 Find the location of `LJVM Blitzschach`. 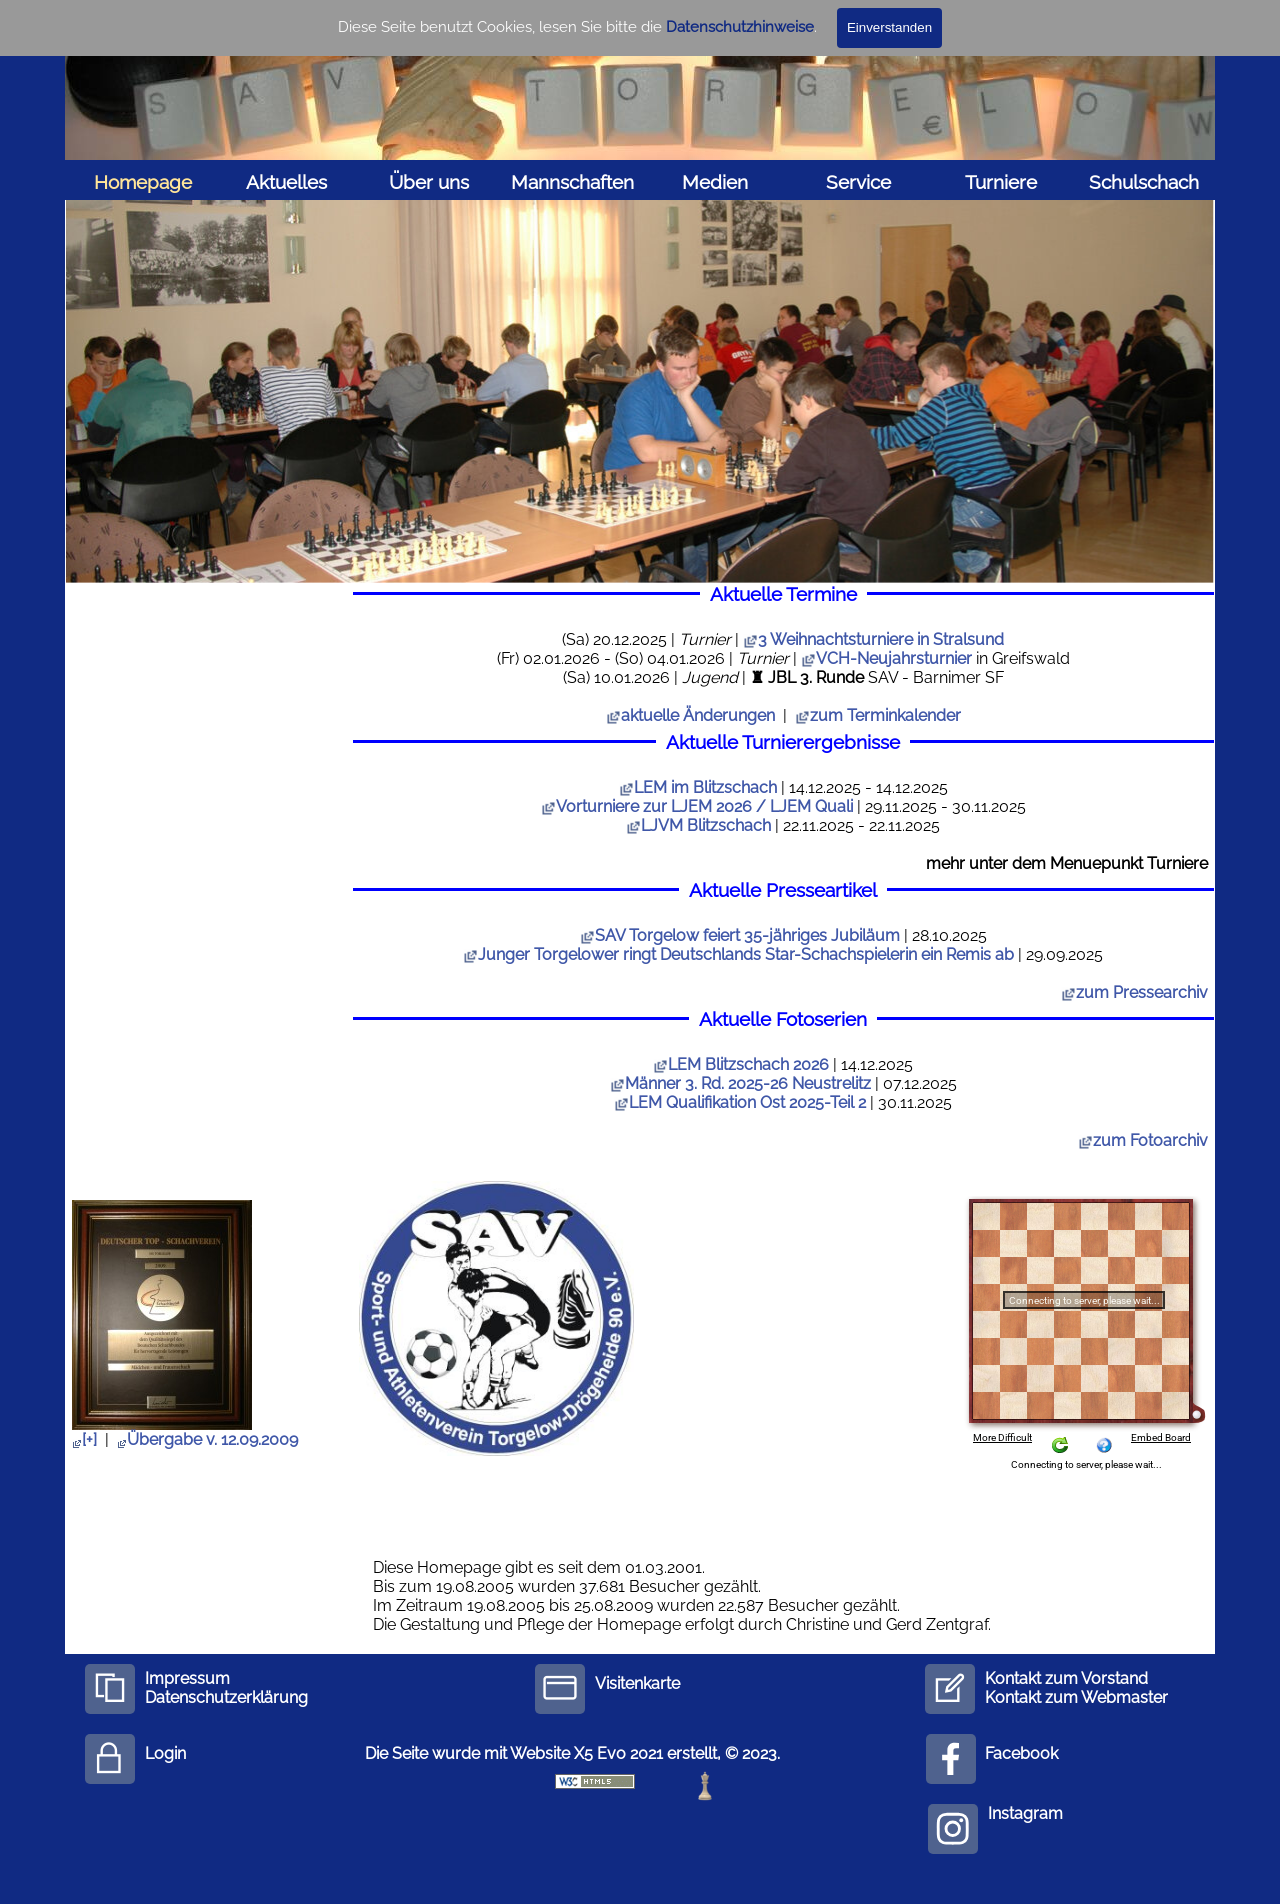

LJVM Blitzschach is located at coordinates (698, 825).